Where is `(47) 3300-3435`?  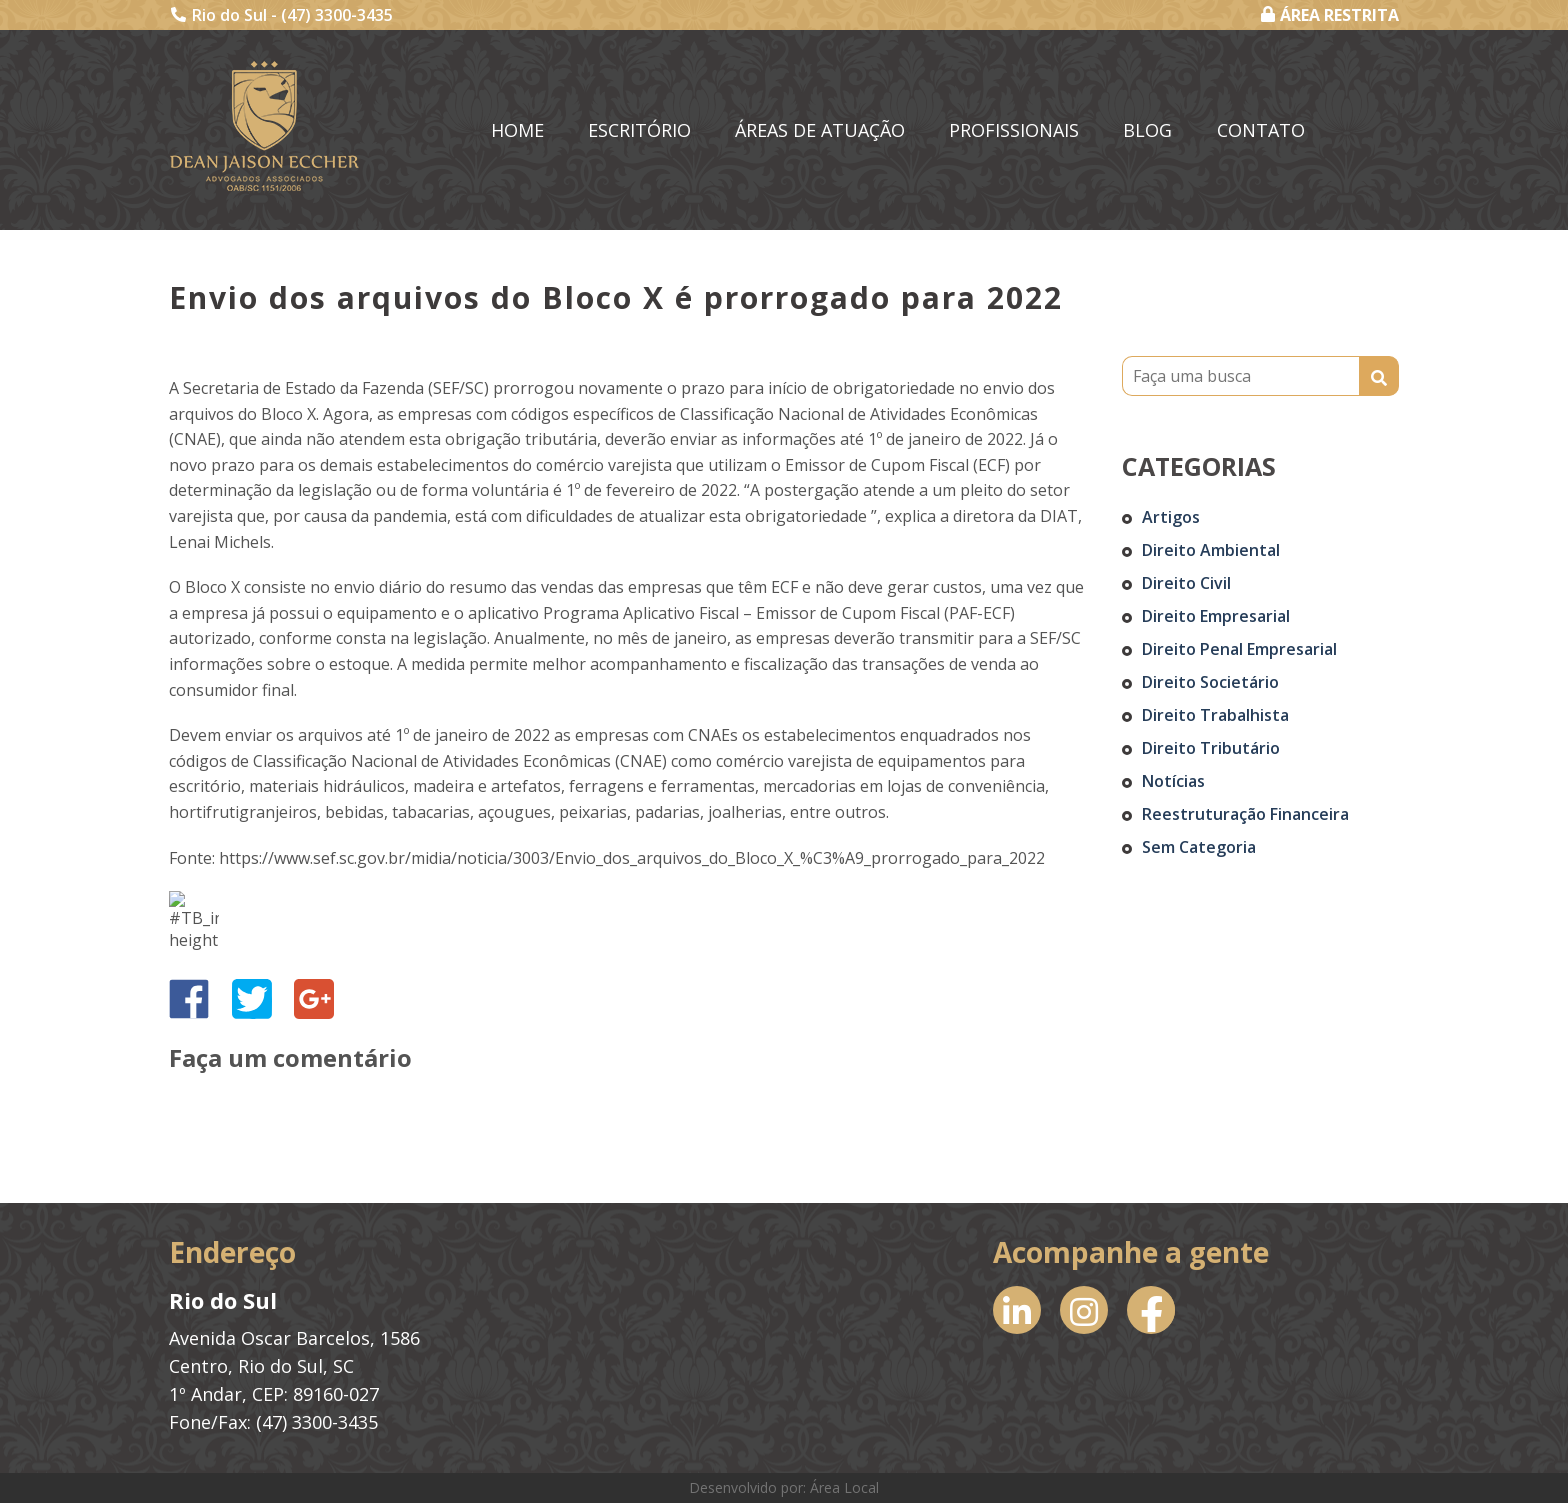 (47) 3300-3435 is located at coordinates (337, 15).